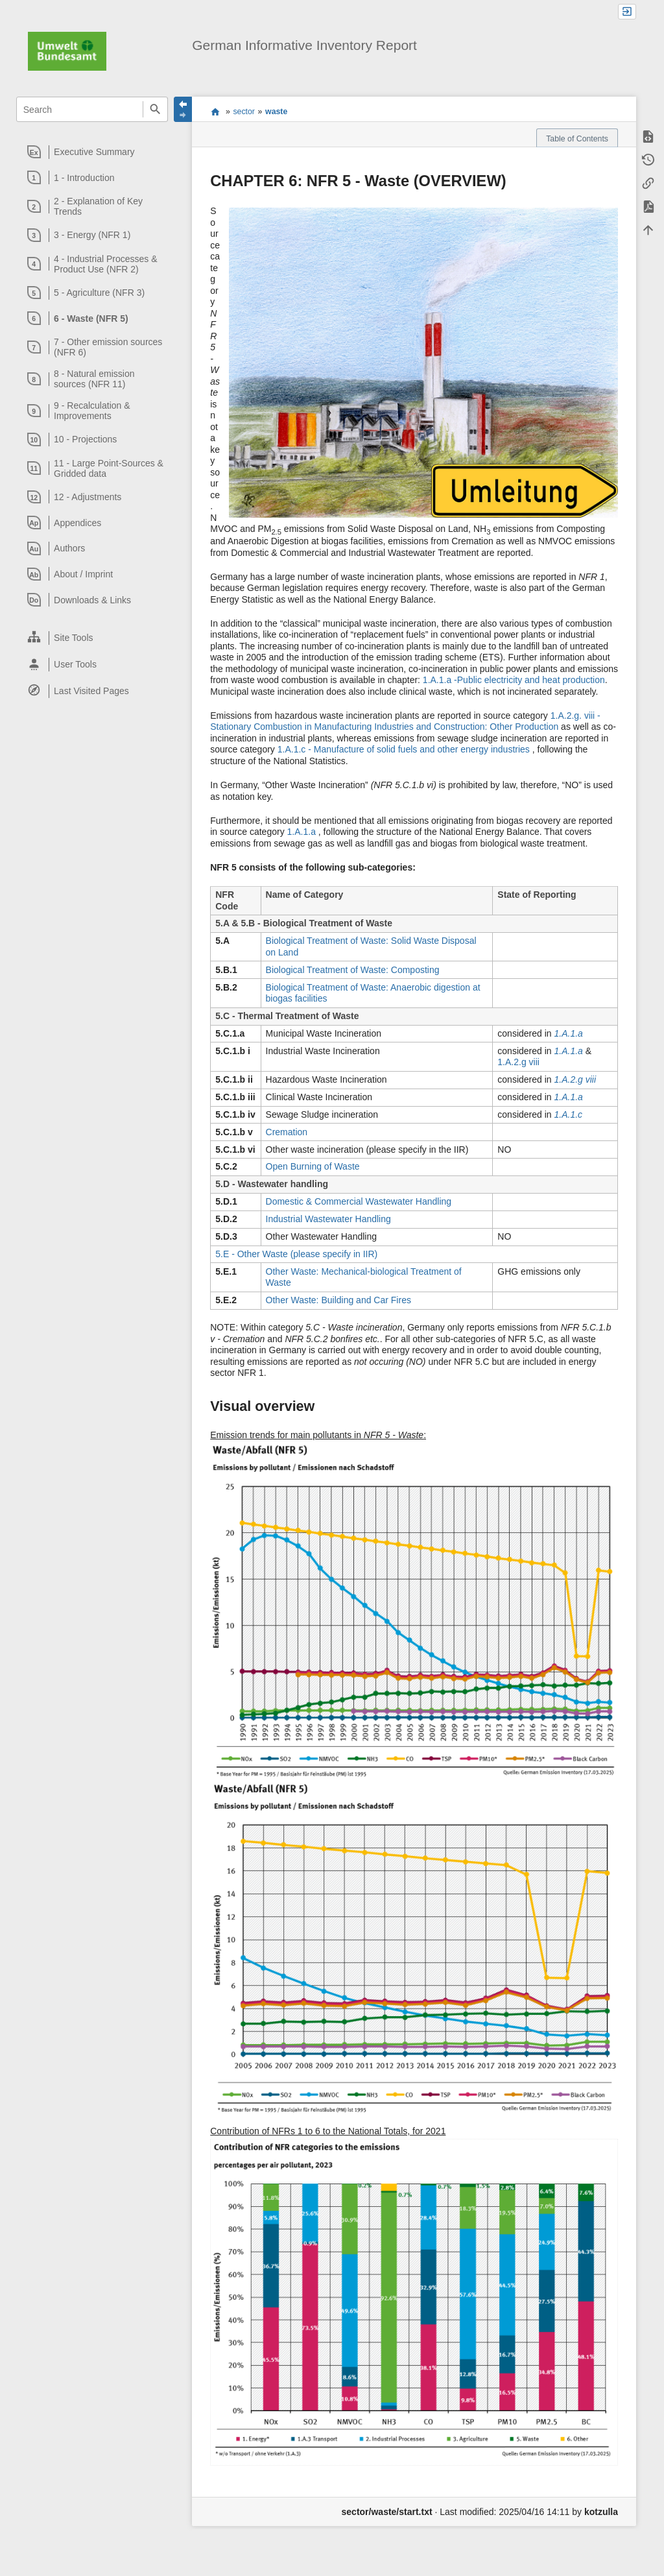 This screenshot has height=2576, width=664. What do you see at coordinates (405, 721) in the screenshot?
I see `1.A.2.g. viii - Stationary Combustion in Manufacturing Industries and Construction: Other Production` at bounding box center [405, 721].